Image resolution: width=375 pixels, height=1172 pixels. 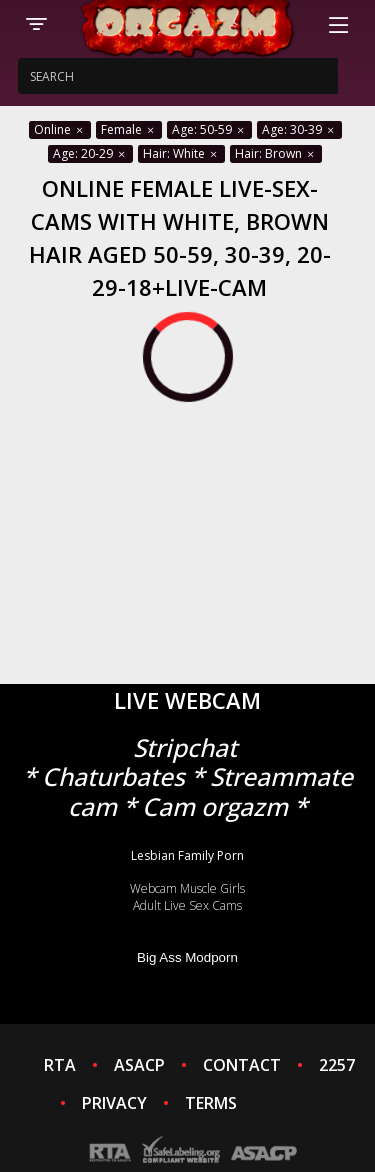 What do you see at coordinates (60, 1065) in the screenshot?
I see `RTA` at bounding box center [60, 1065].